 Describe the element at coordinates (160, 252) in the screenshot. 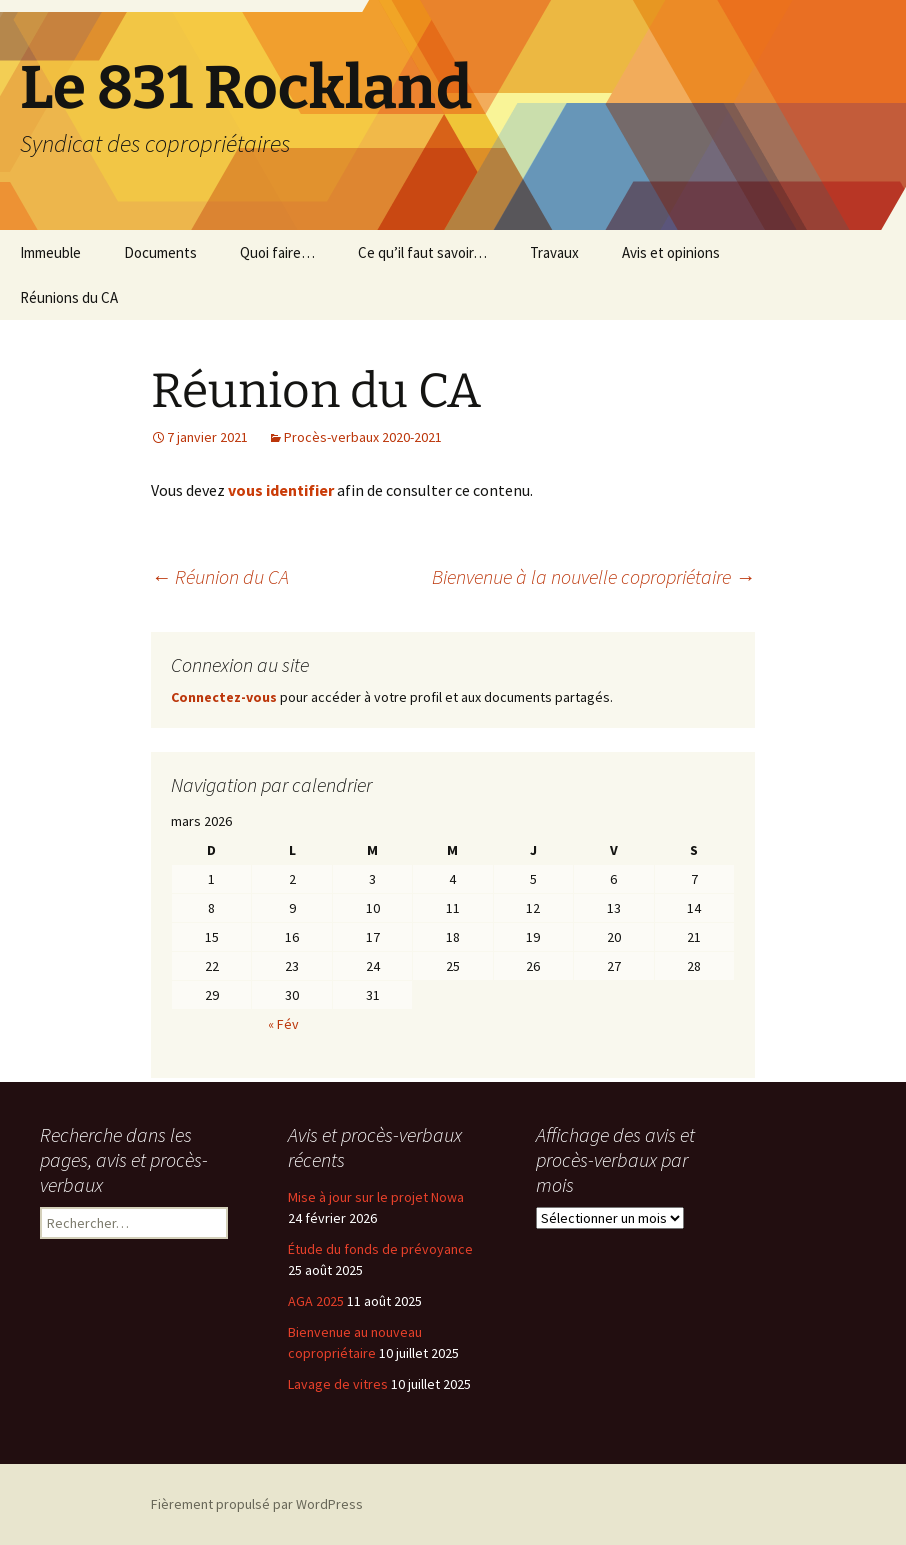

I see `Documents` at that location.